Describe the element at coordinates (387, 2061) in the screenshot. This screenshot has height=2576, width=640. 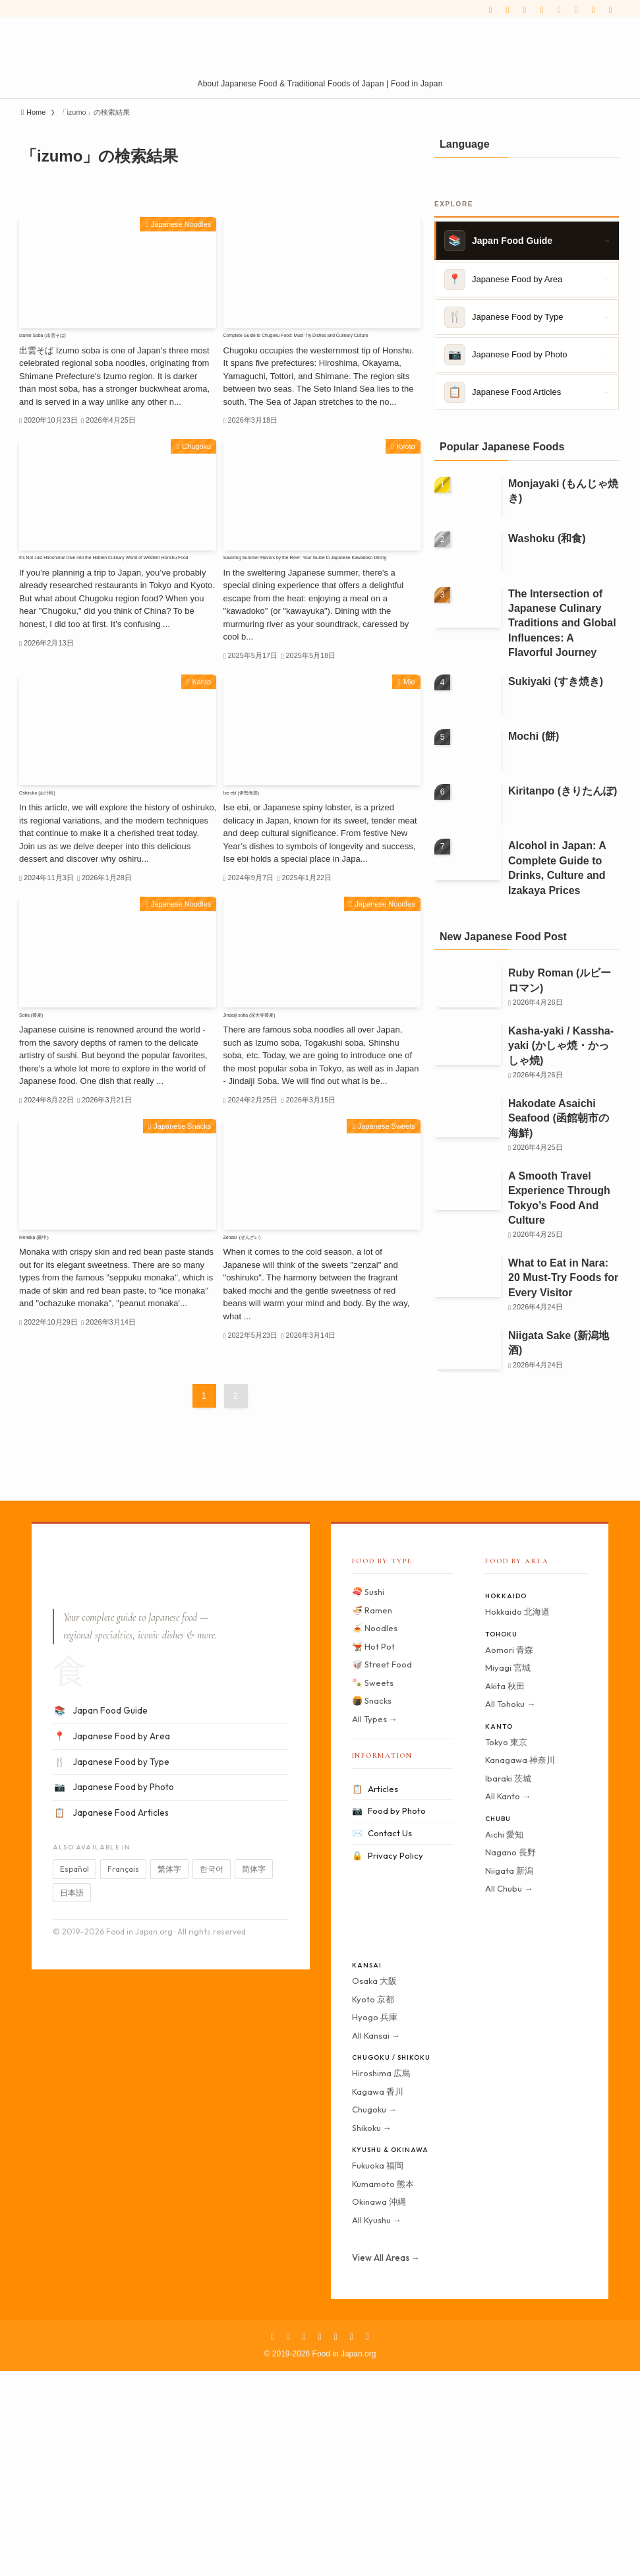
I see `Privacy Policy` at that location.